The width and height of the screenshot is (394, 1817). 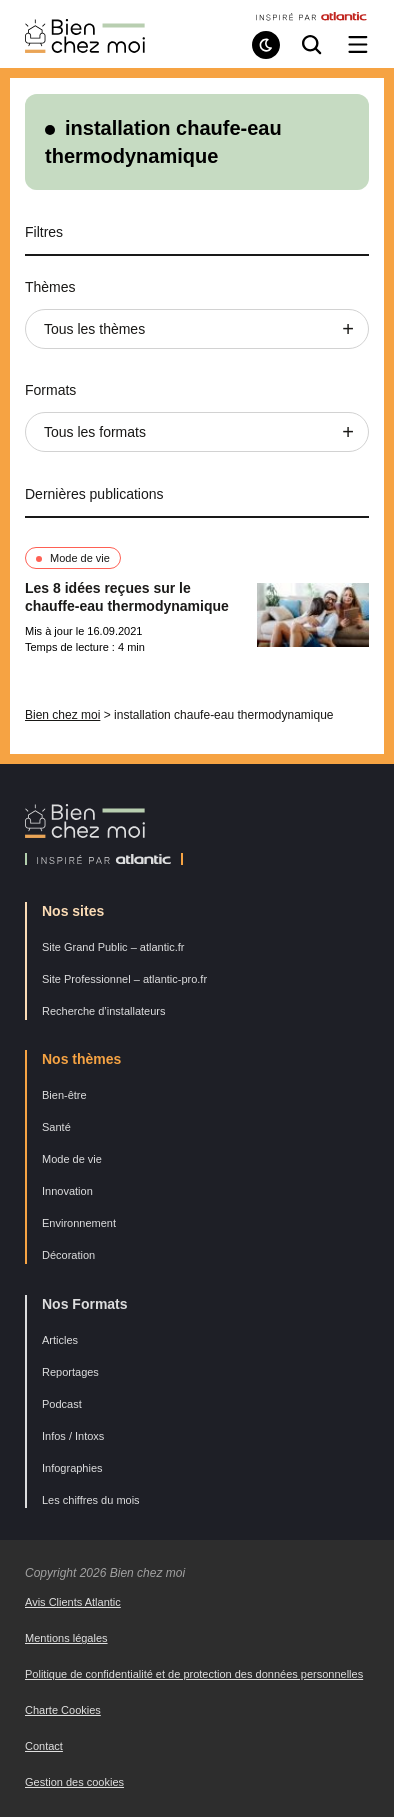 What do you see at coordinates (91, 1500) in the screenshot?
I see `Les chiffres du mois` at bounding box center [91, 1500].